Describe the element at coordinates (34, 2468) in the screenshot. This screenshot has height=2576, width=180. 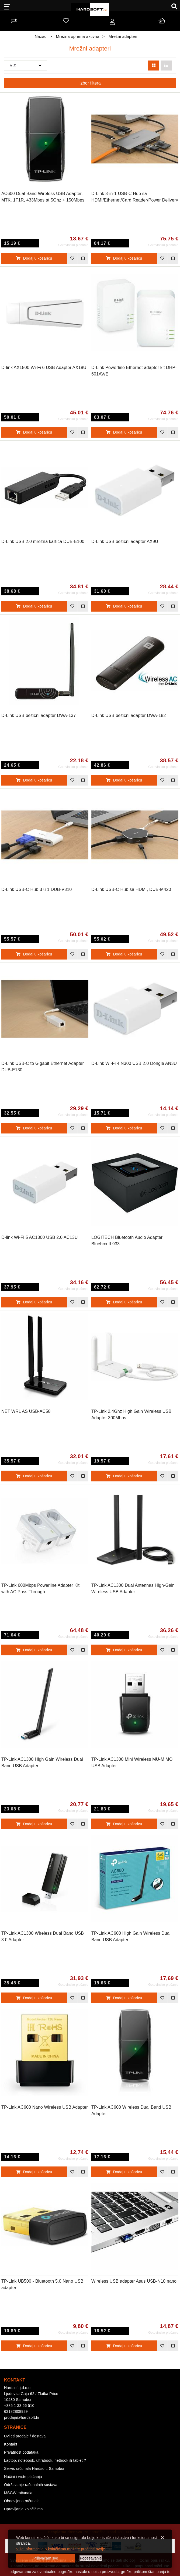
I see `Servis računala Hardsoft, Samobor` at that location.